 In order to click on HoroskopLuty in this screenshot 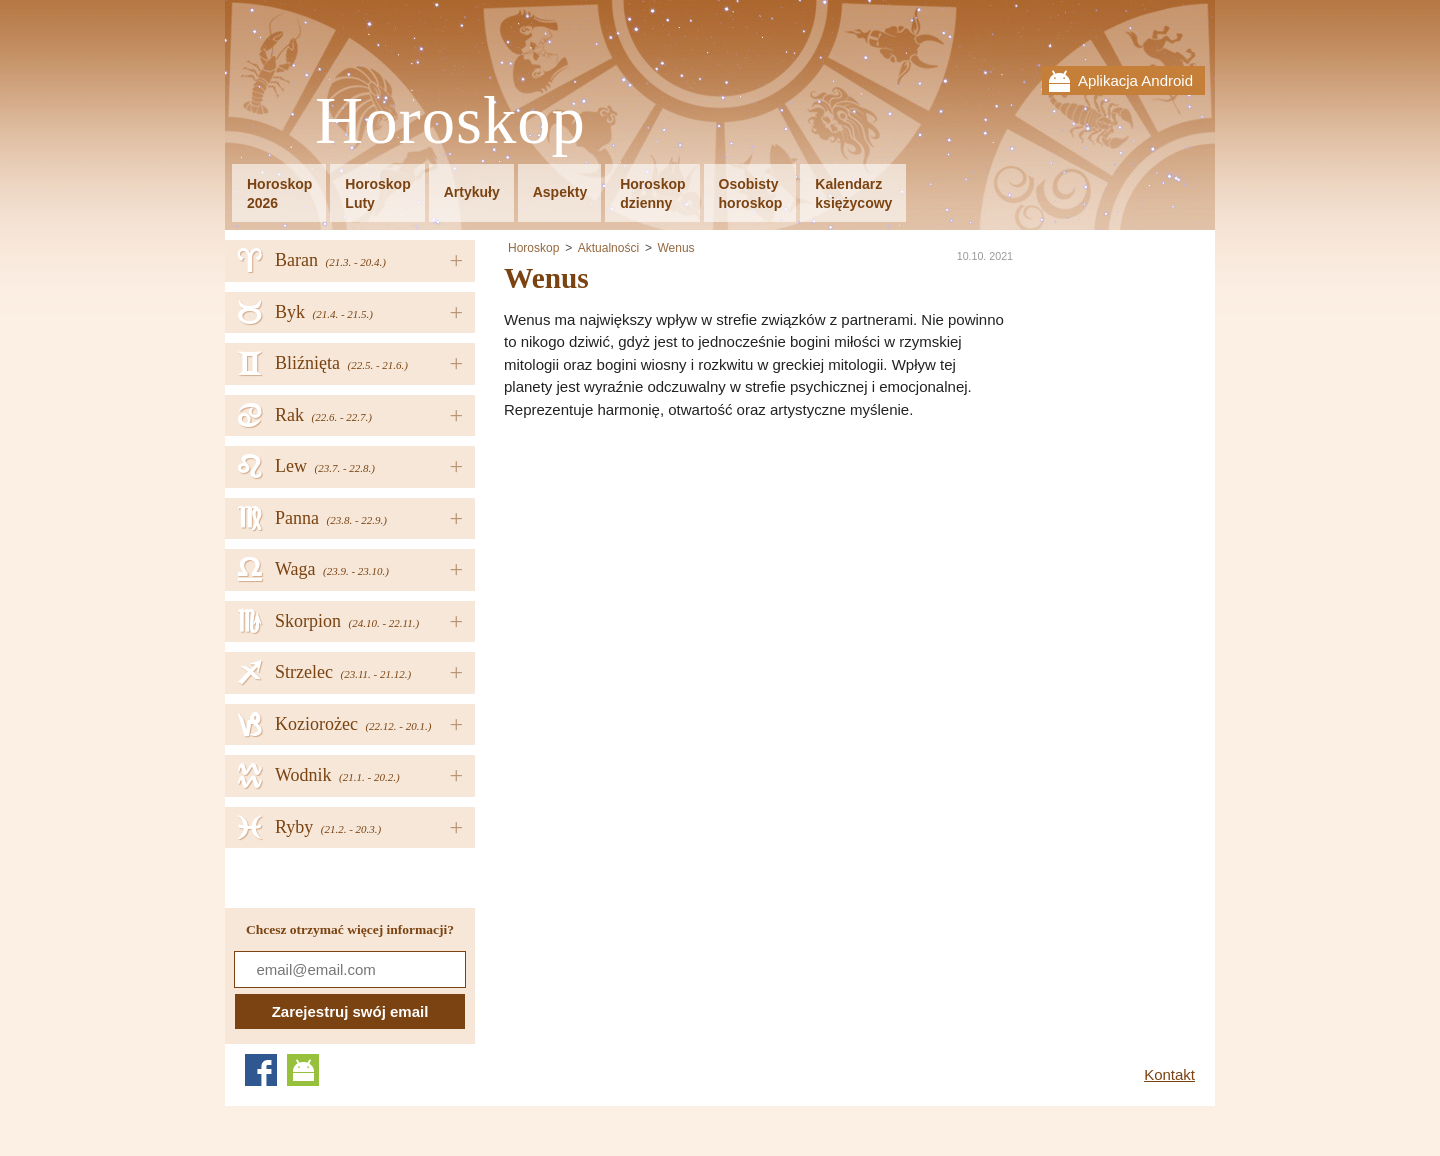, I will do `click(377, 193)`.